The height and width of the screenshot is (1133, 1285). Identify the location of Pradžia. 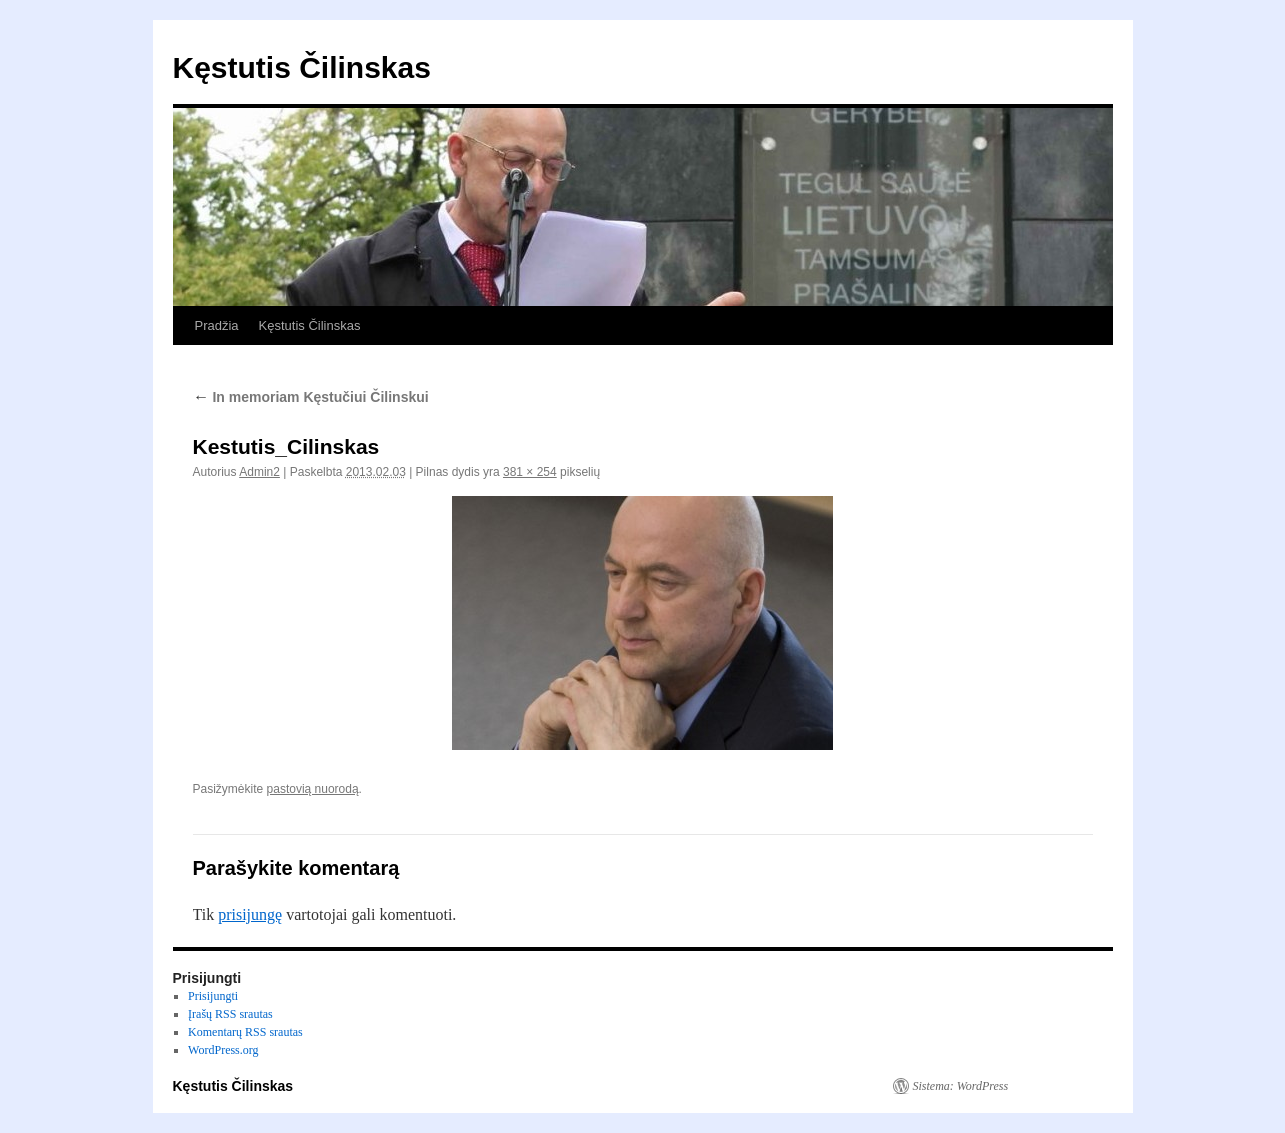
(217, 325).